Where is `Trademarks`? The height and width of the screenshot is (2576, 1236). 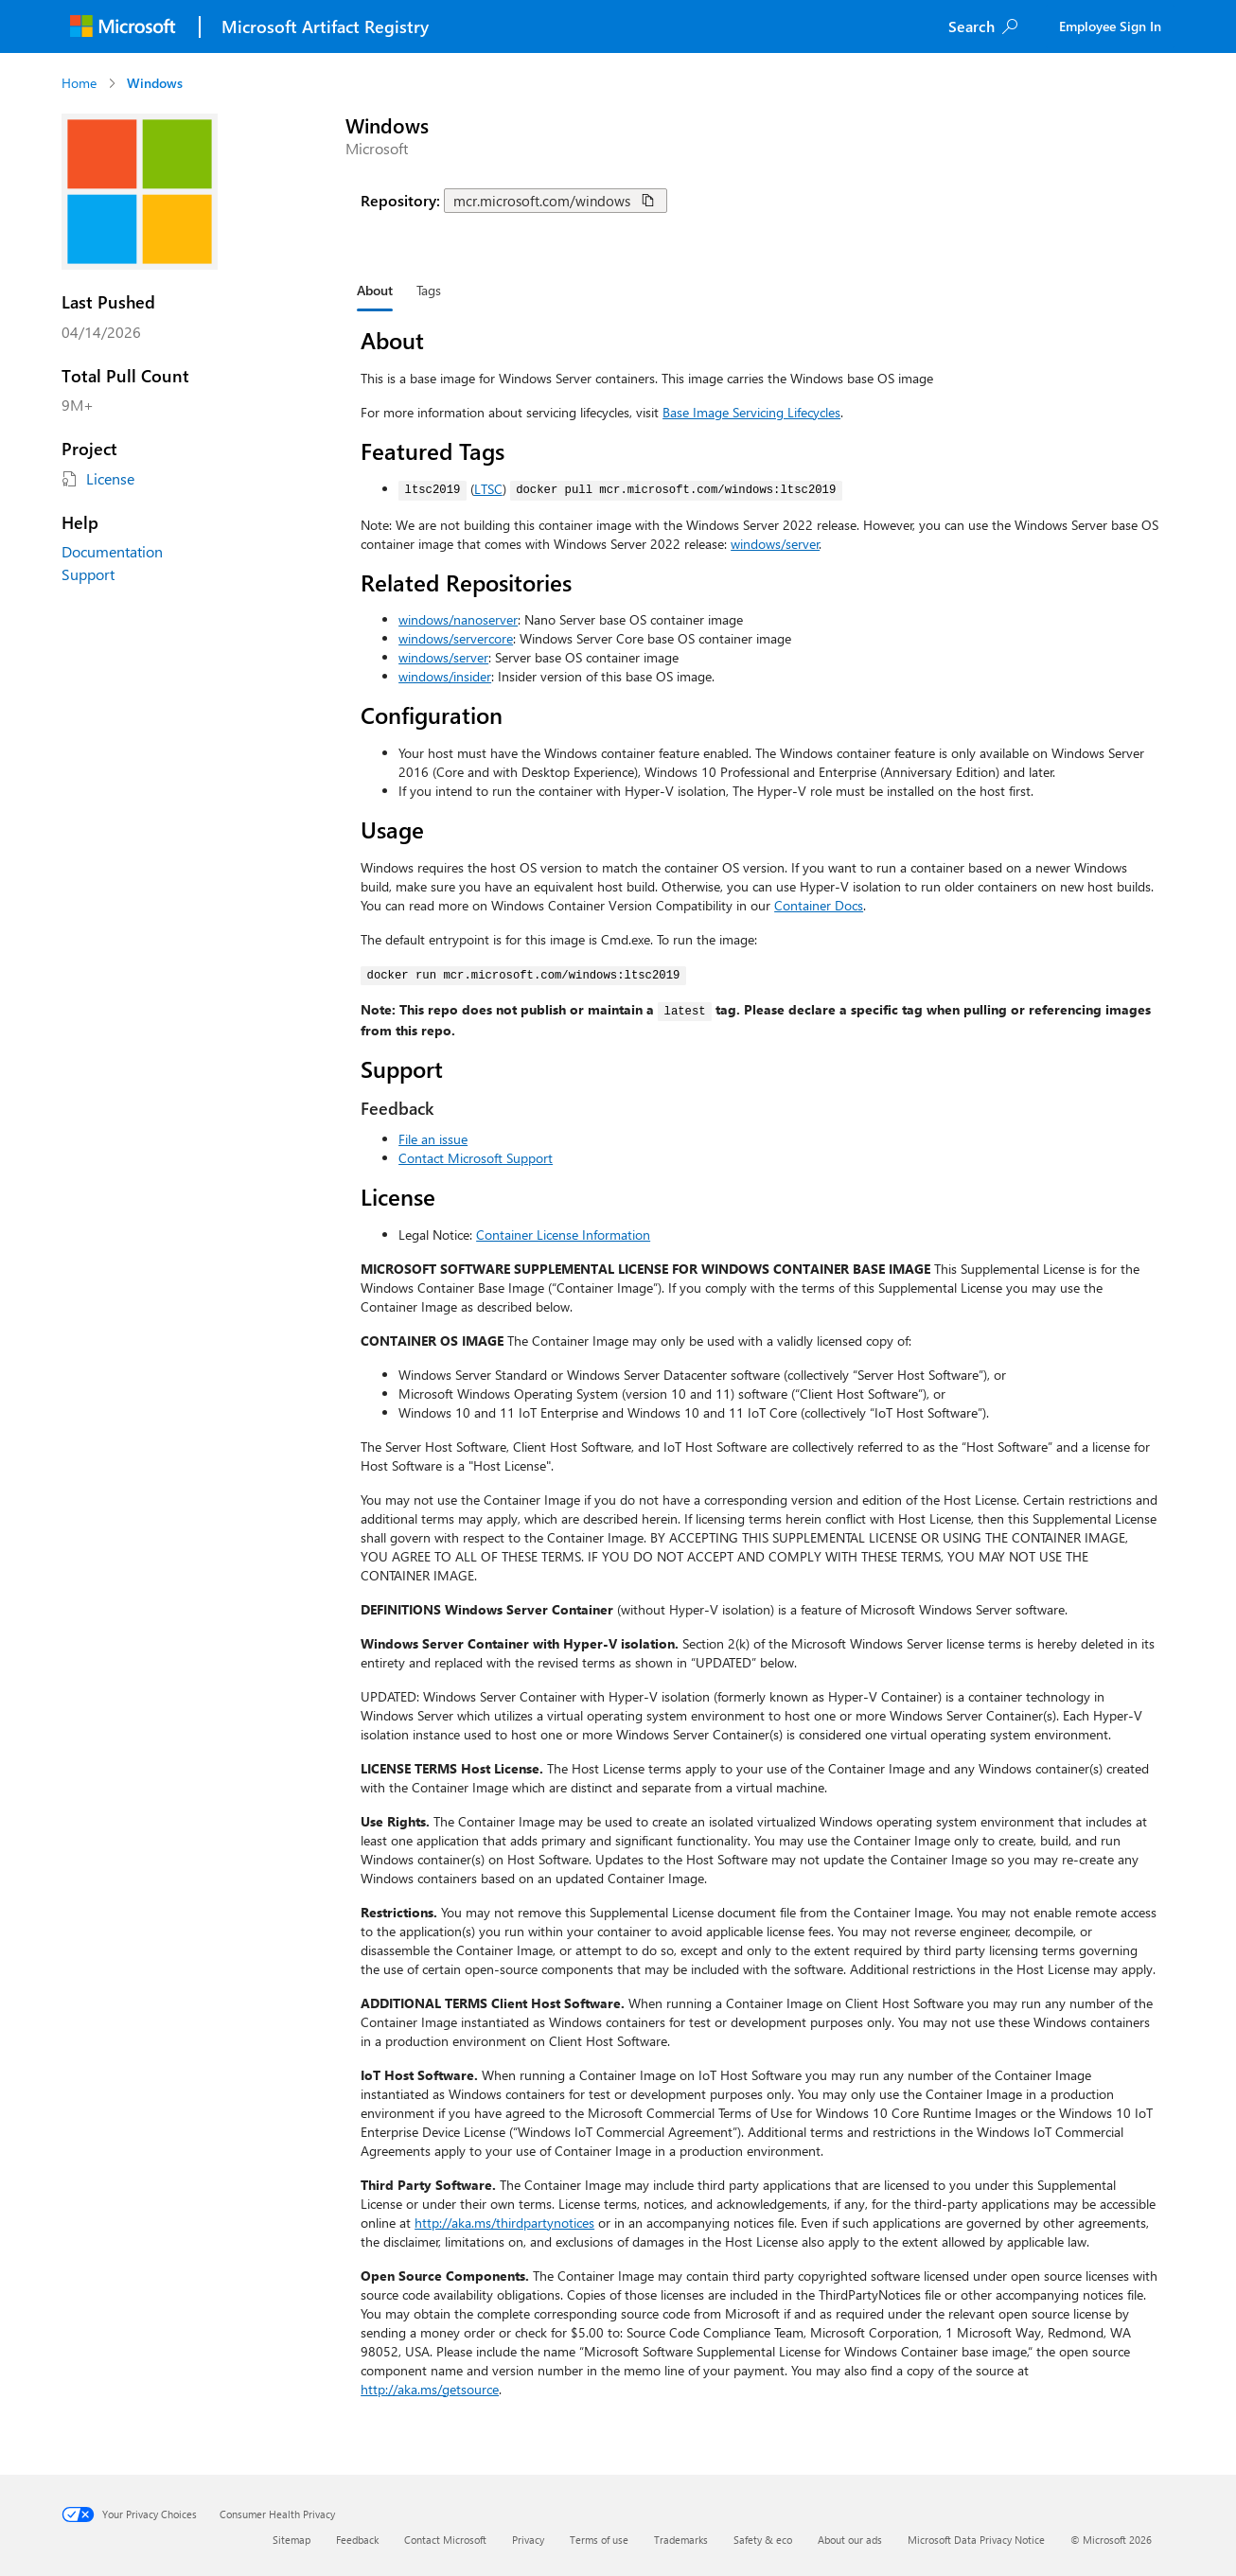 Trademarks is located at coordinates (681, 2539).